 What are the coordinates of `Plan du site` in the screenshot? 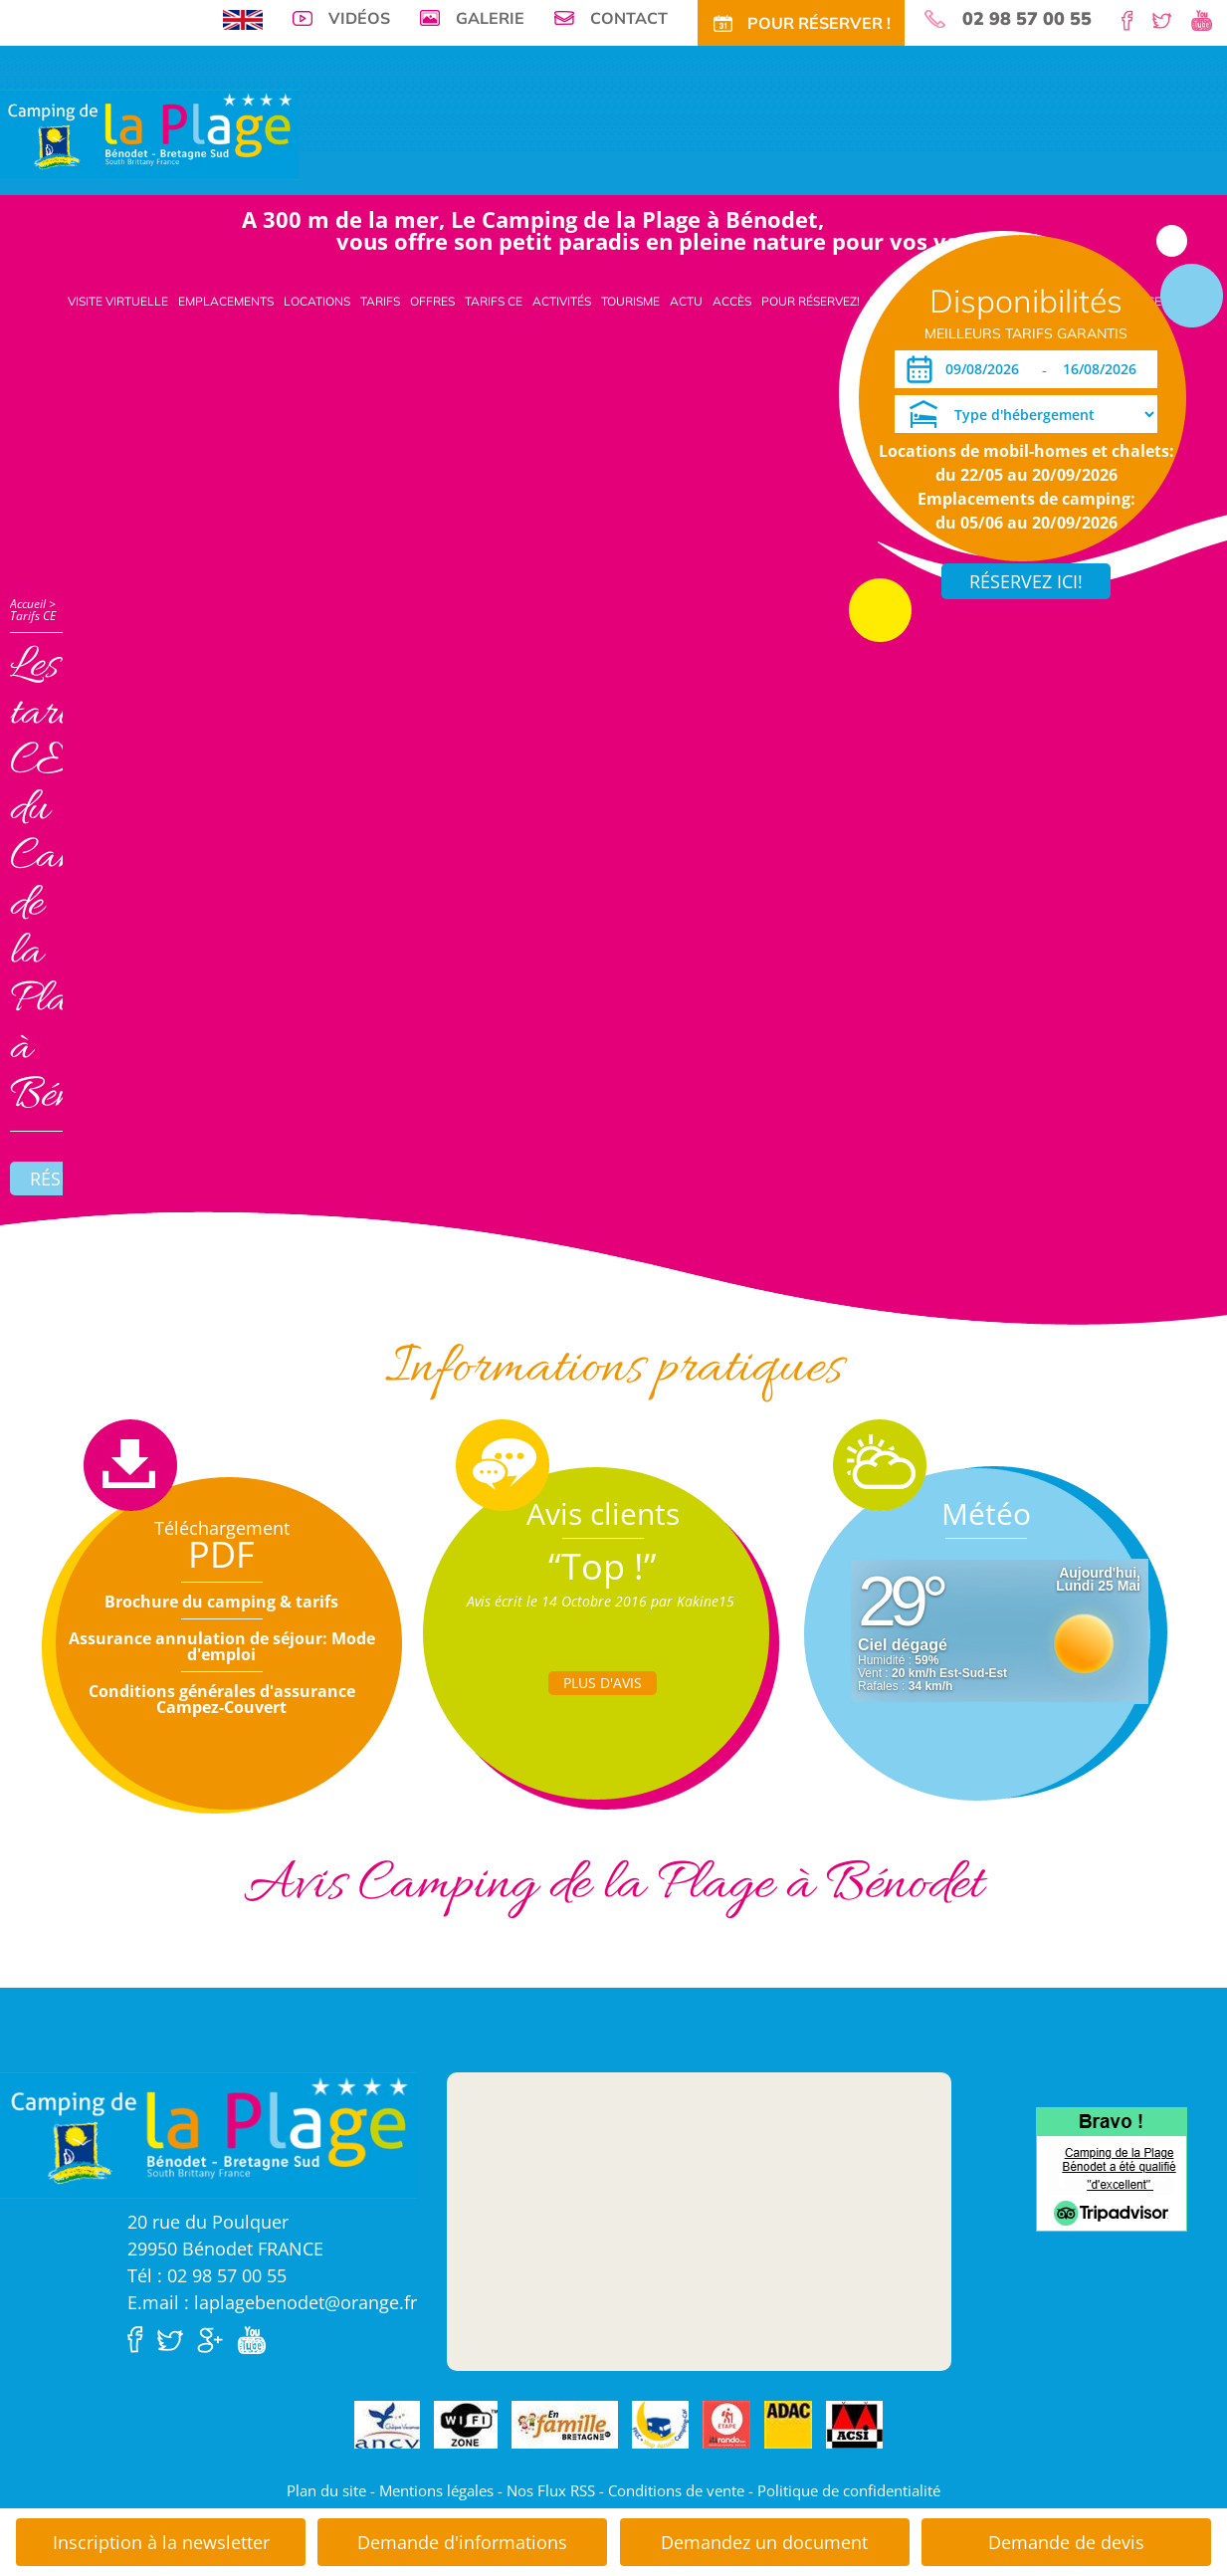 It's located at (326, 2490).